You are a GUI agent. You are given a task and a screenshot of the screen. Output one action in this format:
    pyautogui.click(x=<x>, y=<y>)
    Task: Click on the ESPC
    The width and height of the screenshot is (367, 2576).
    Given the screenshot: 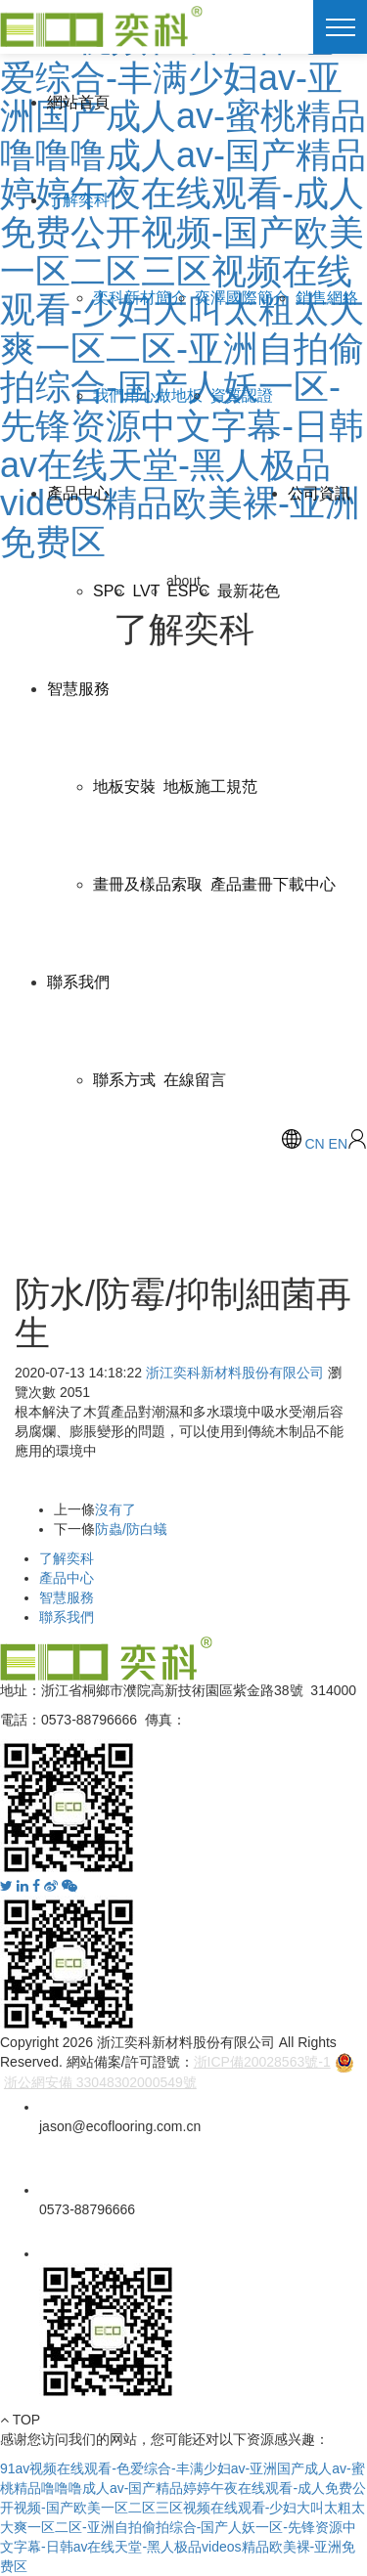 What is the action you would take?
    pyautogui.click(x=188, y=591)
    